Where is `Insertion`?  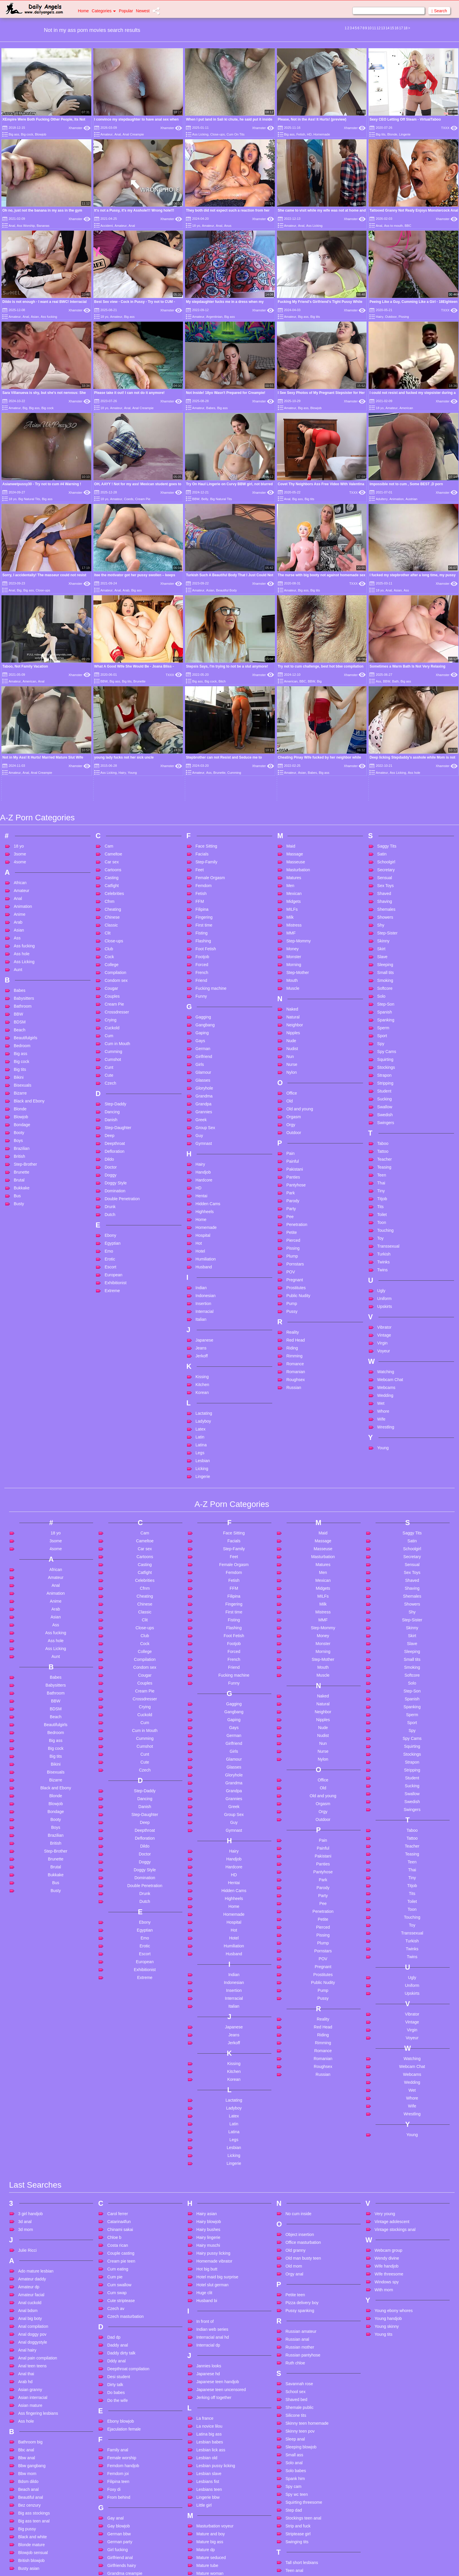 Insertion is located at coordinates (203, 1125).